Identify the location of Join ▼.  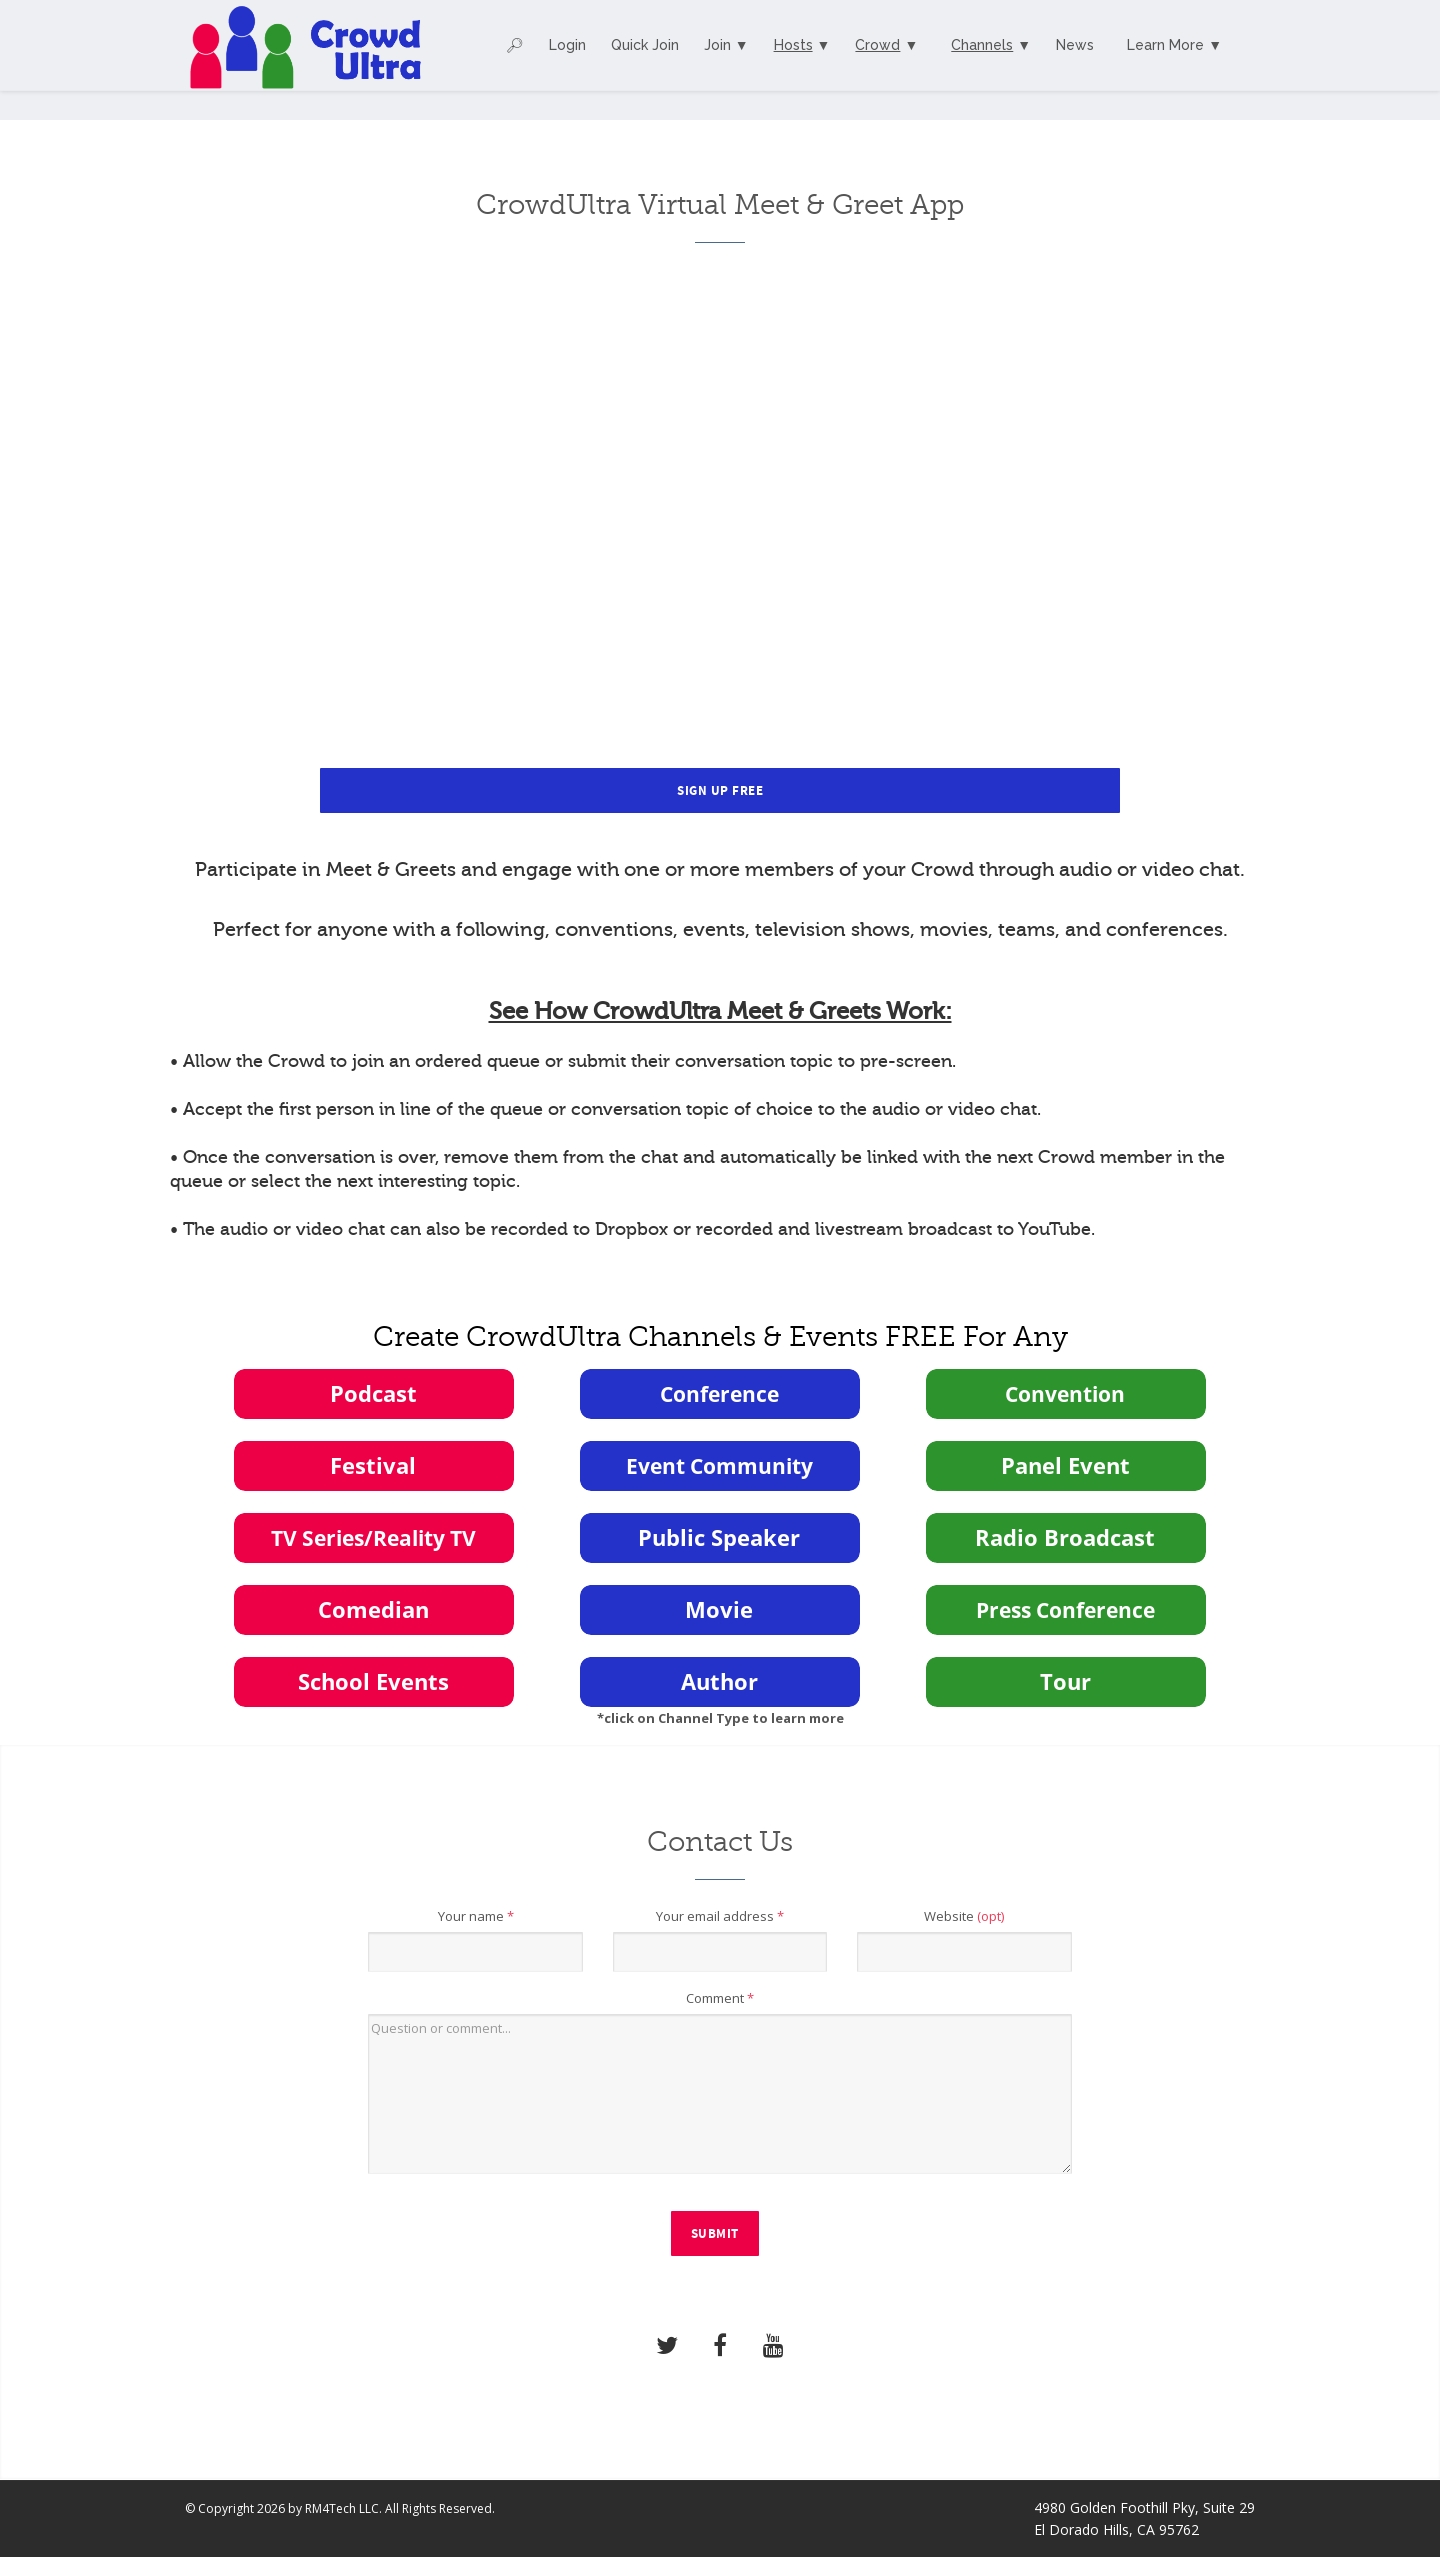
(726, 45).